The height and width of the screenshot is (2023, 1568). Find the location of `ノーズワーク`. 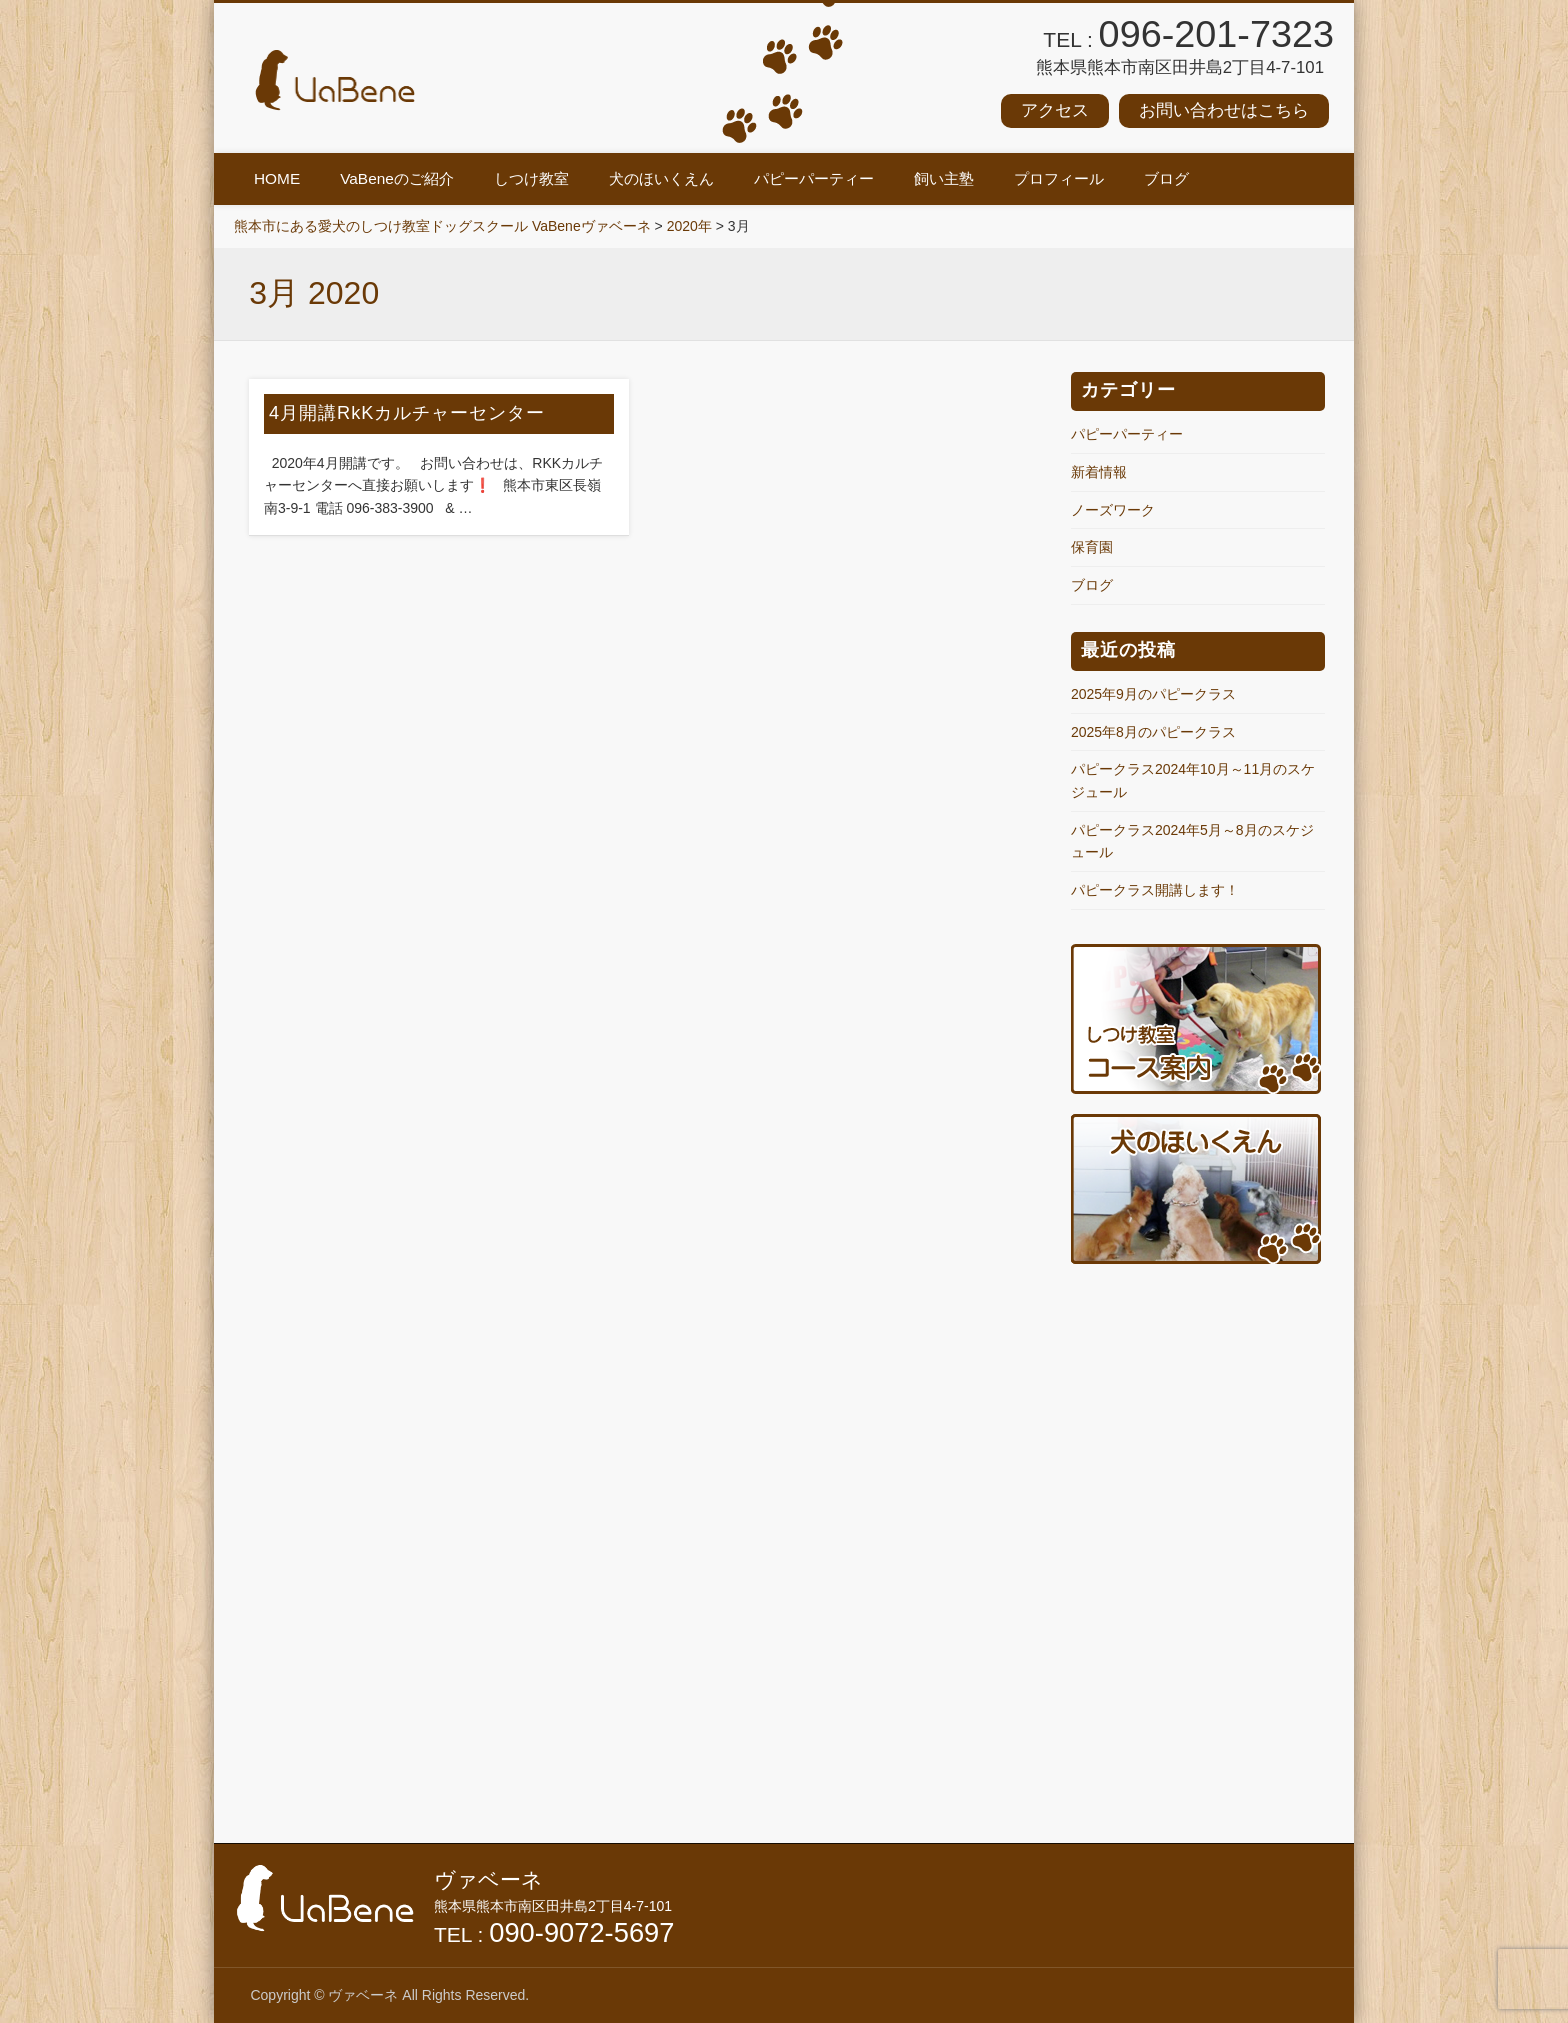

ノーズワーク is located at coordinates (1113, 510).